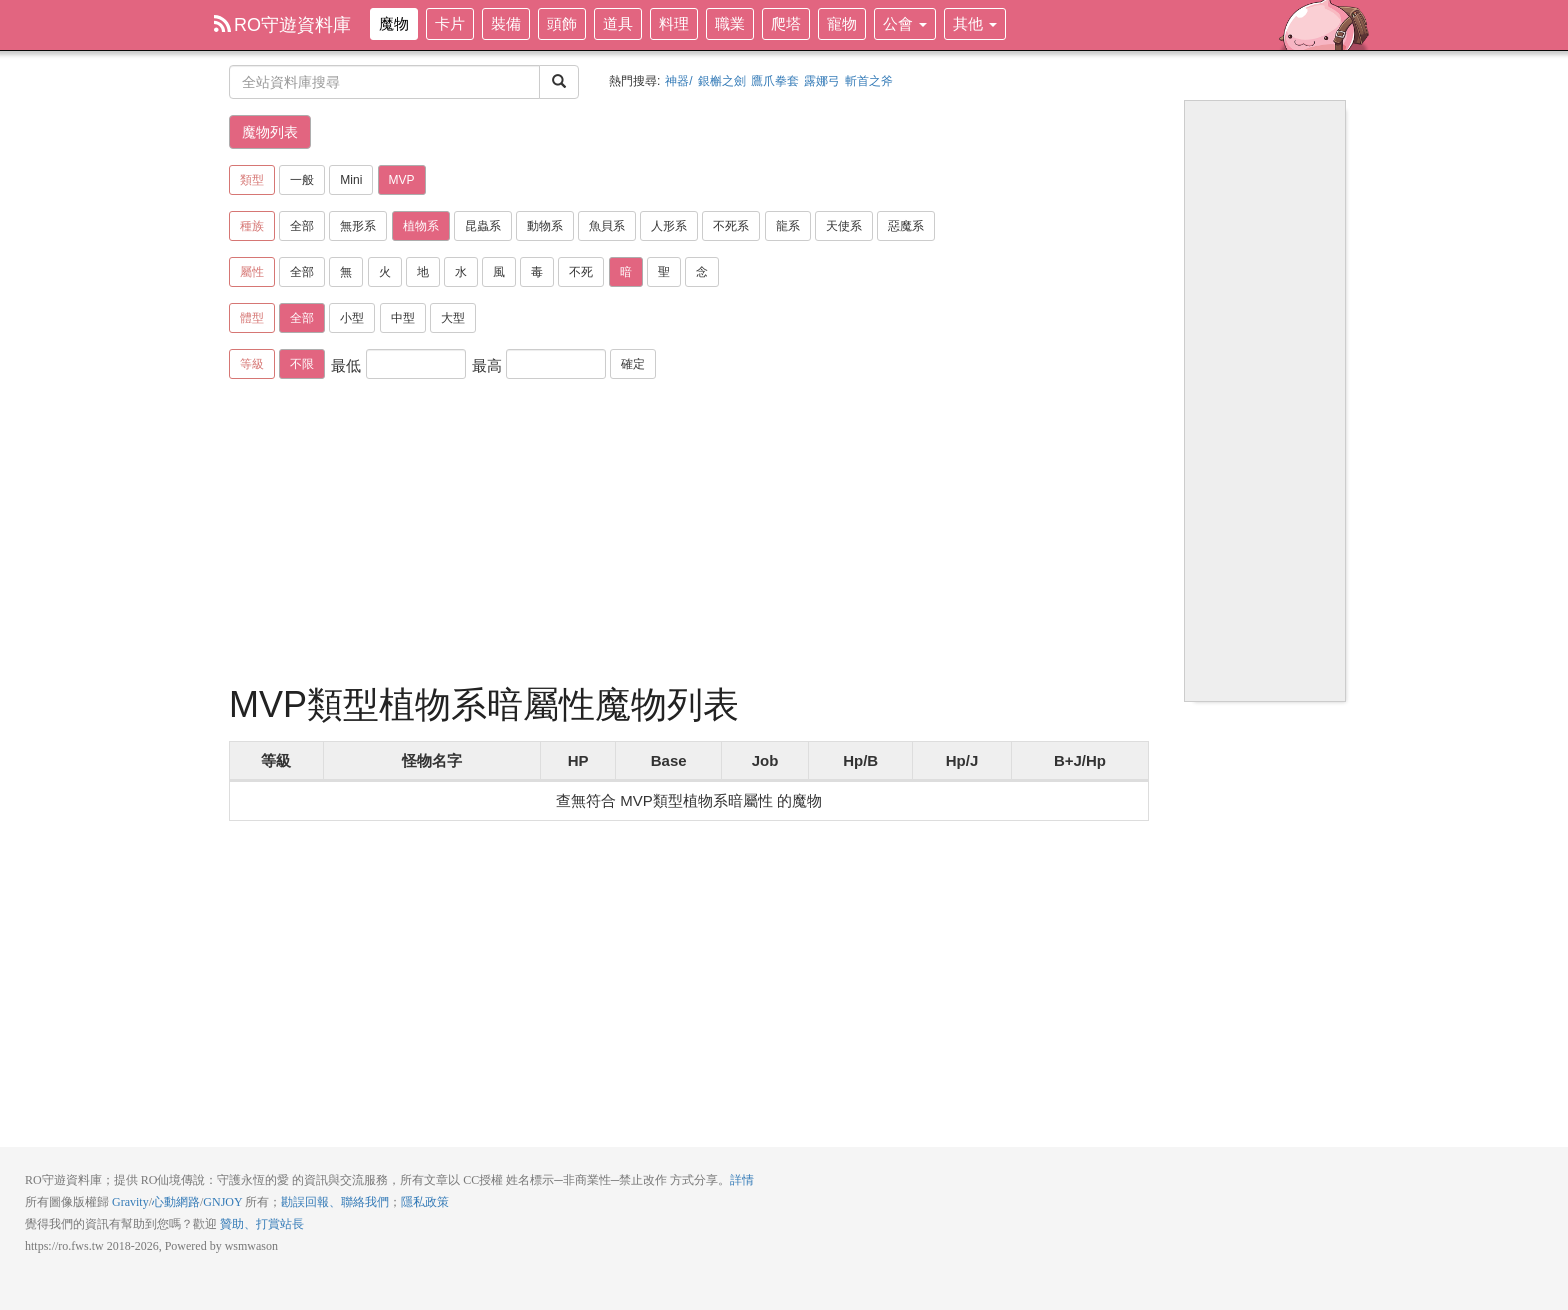 This screenshot has width=1568, height=1310. What do you see at coordinates (302, 180) in the screenshot?
I see `一般` at bounding box center [302, 180].